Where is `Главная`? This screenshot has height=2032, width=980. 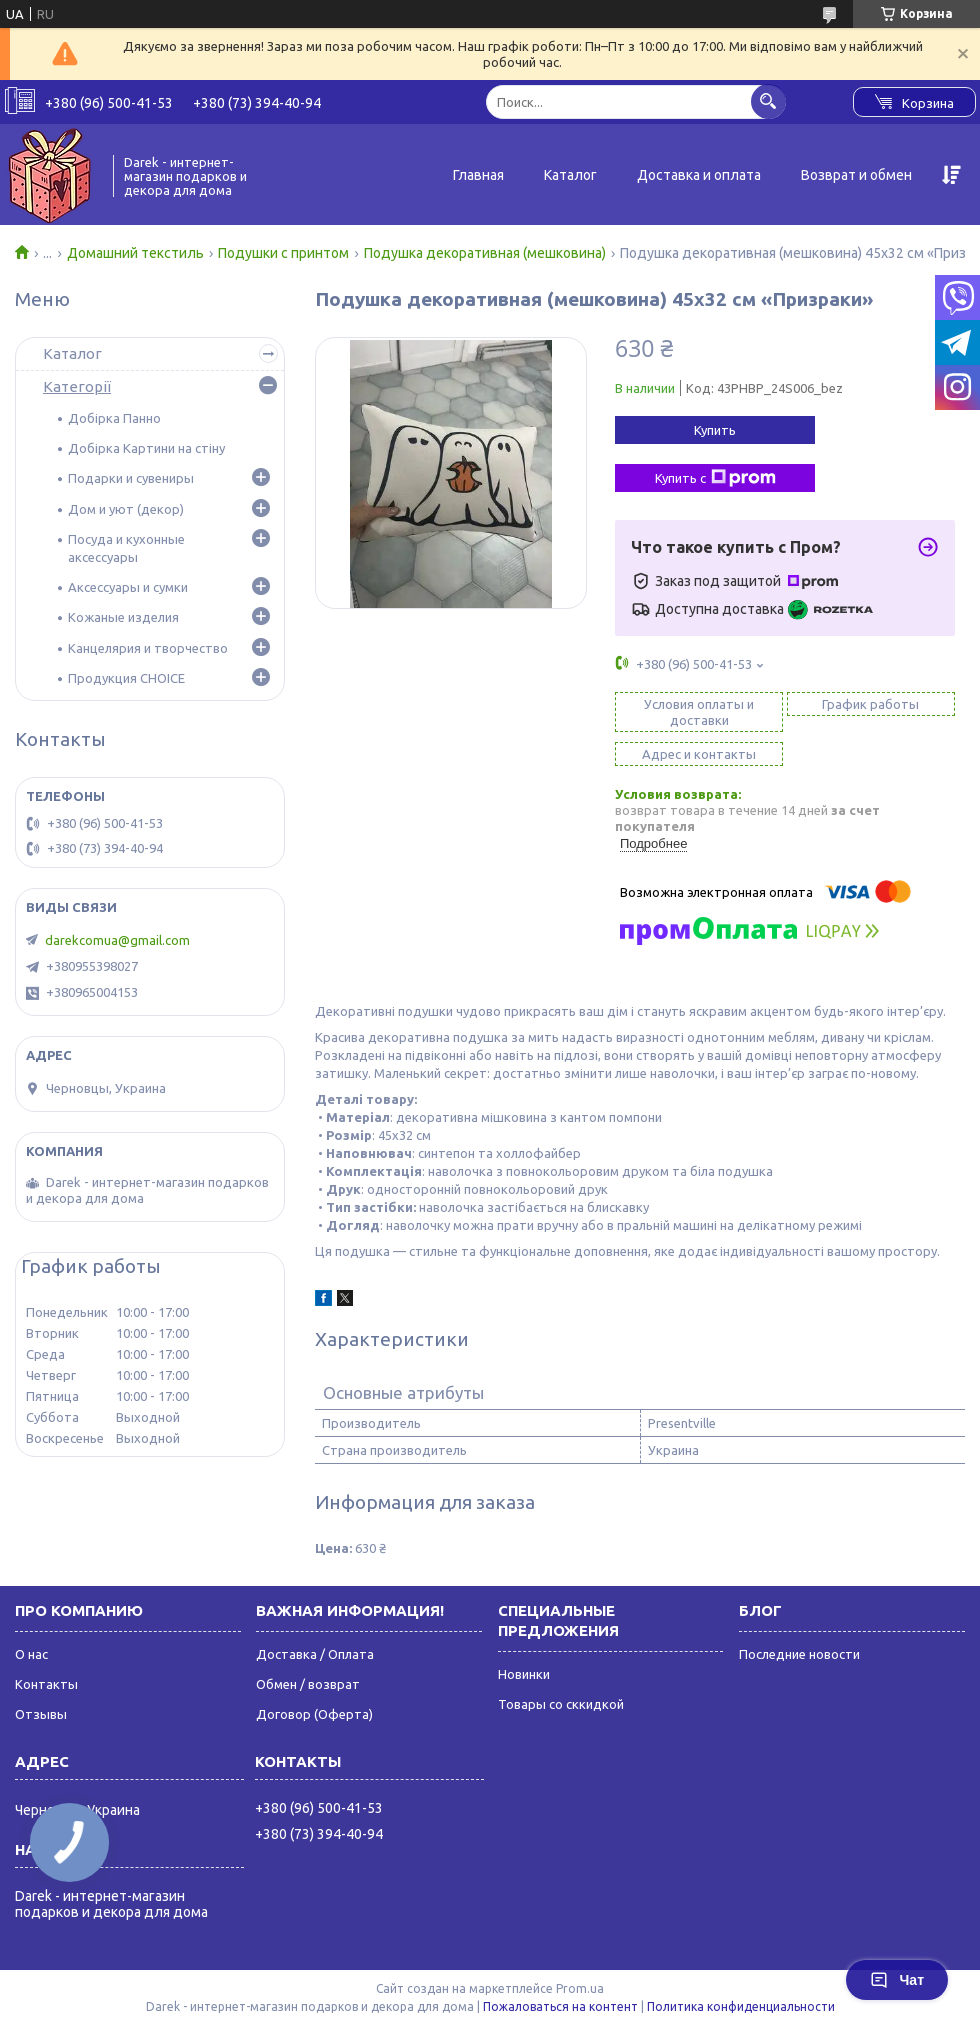
Главная is located at coordinates (478, 175).